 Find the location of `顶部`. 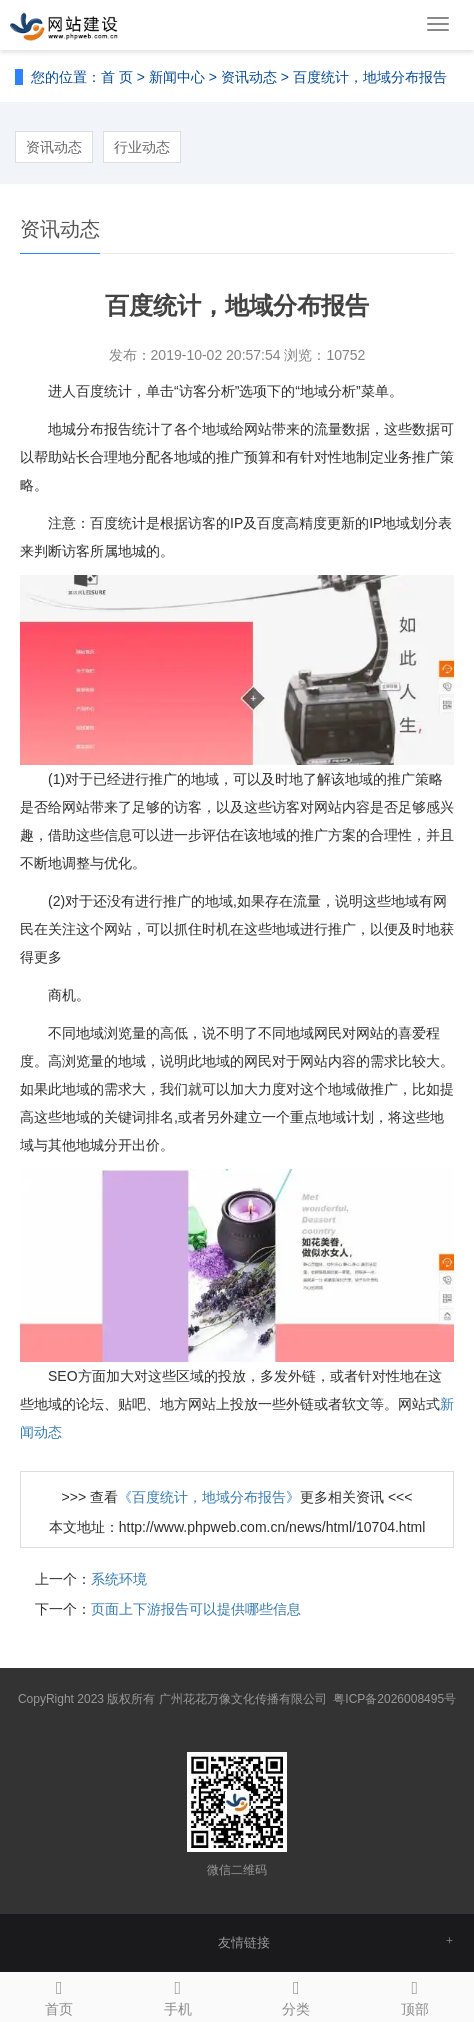

顶部 is located at coordinates (415, 1995).